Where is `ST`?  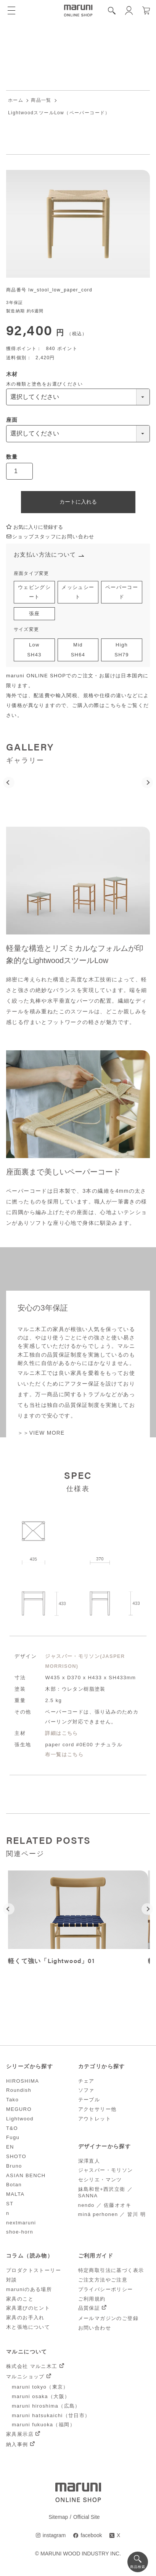 ST is located at coordinates (9, 2204).